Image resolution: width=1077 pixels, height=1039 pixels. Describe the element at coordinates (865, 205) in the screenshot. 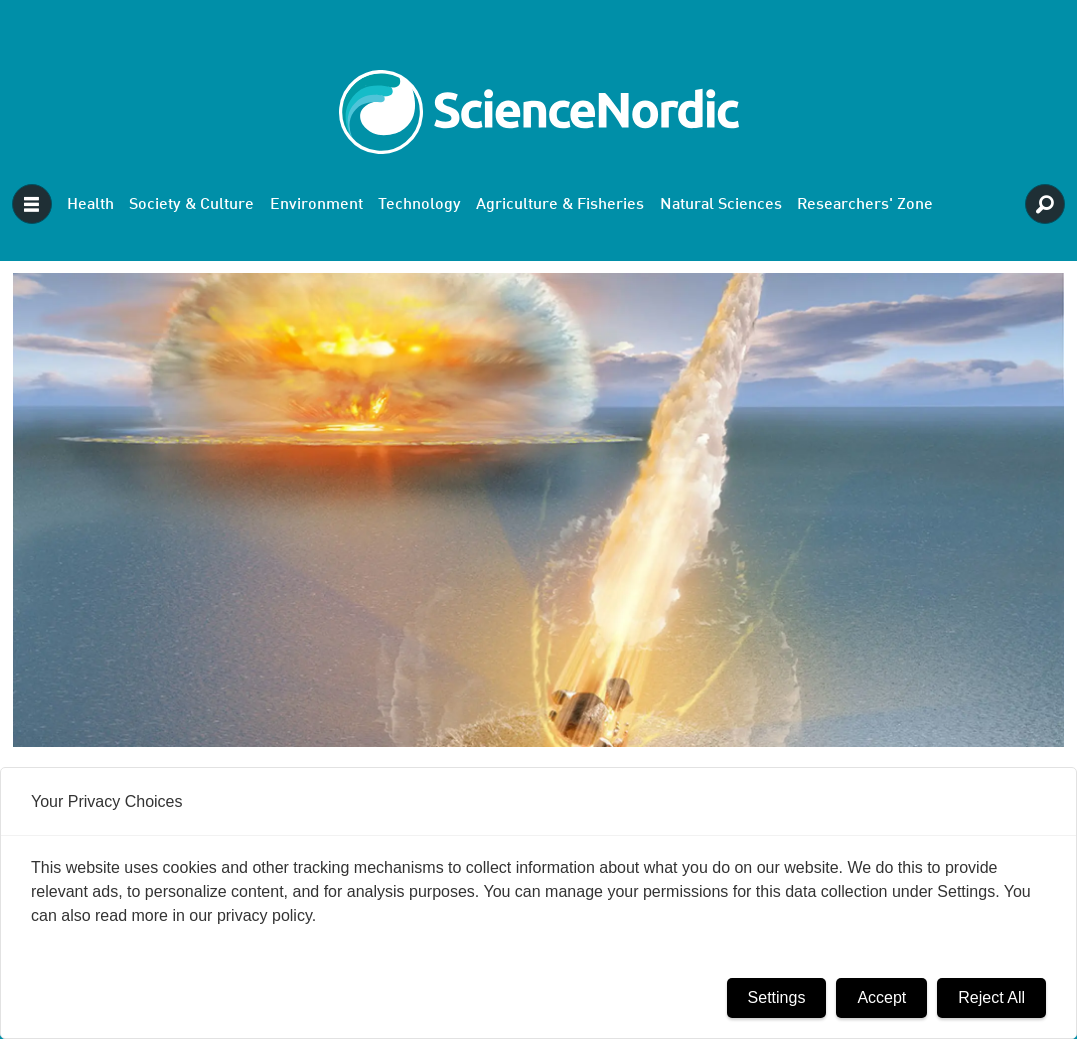

I see `Researchers' Zone` at that location.